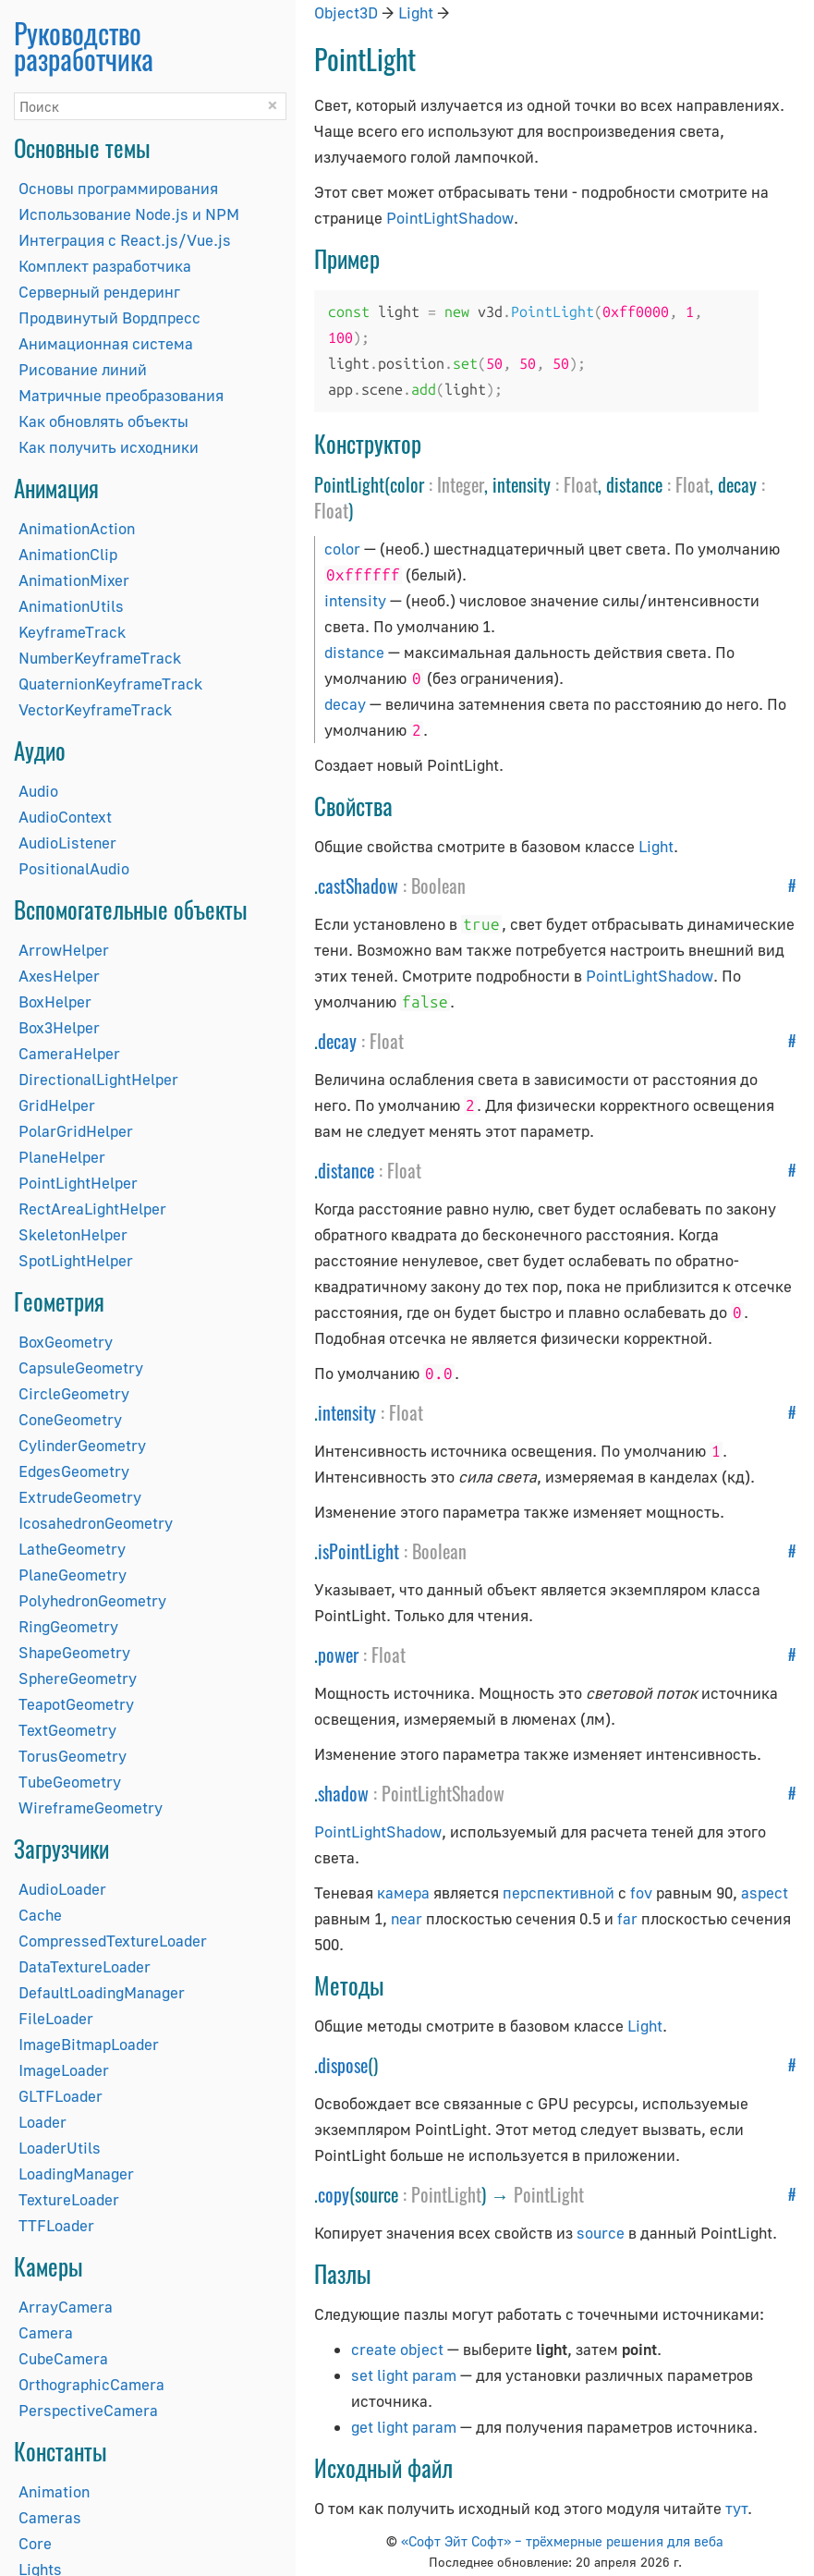  I want to click on LoadingManager, so click(76, 2173).